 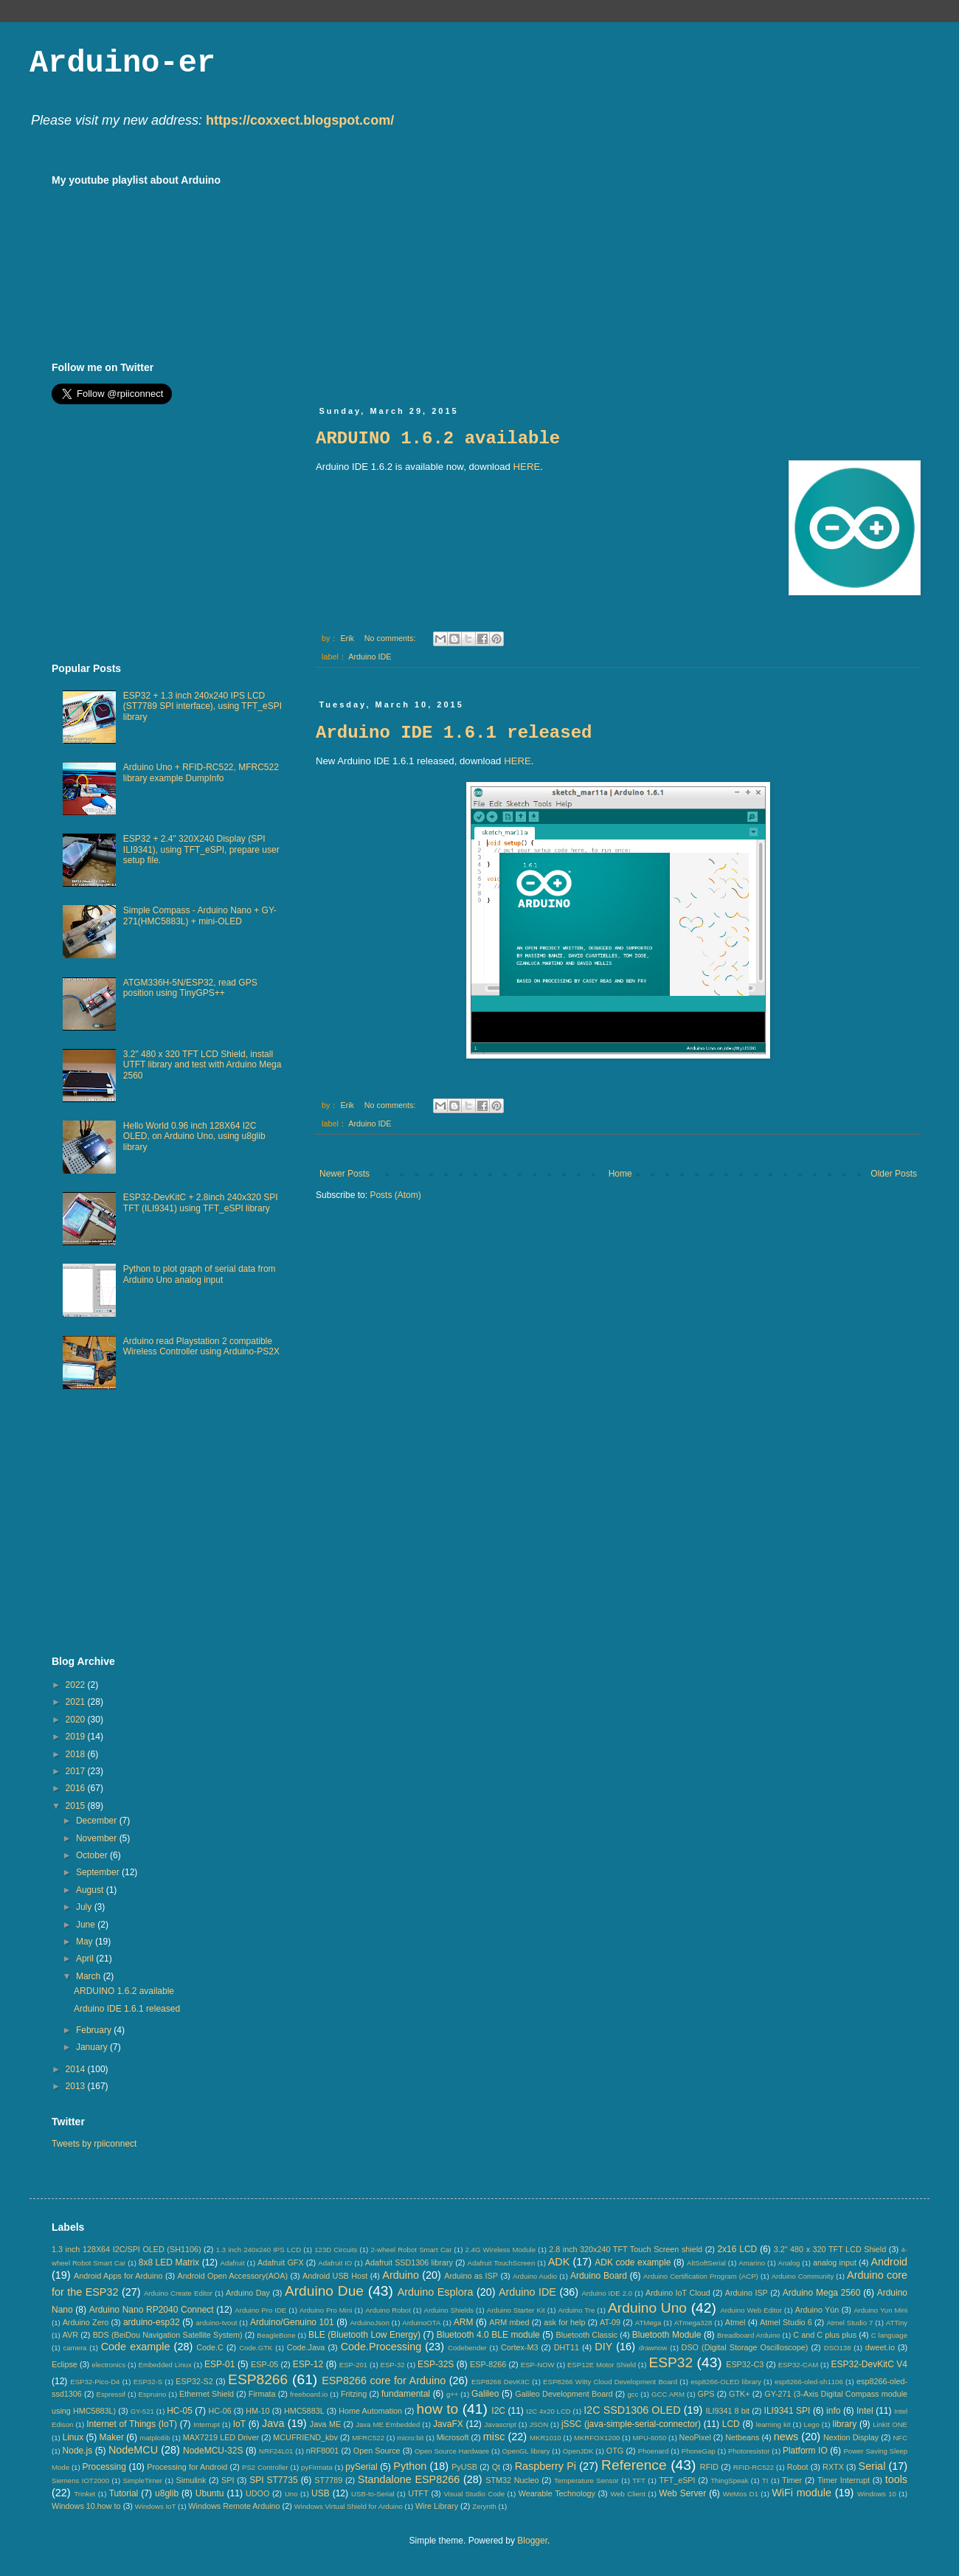 I want to click on Arduino Robot, so click(x=388, y=2310).